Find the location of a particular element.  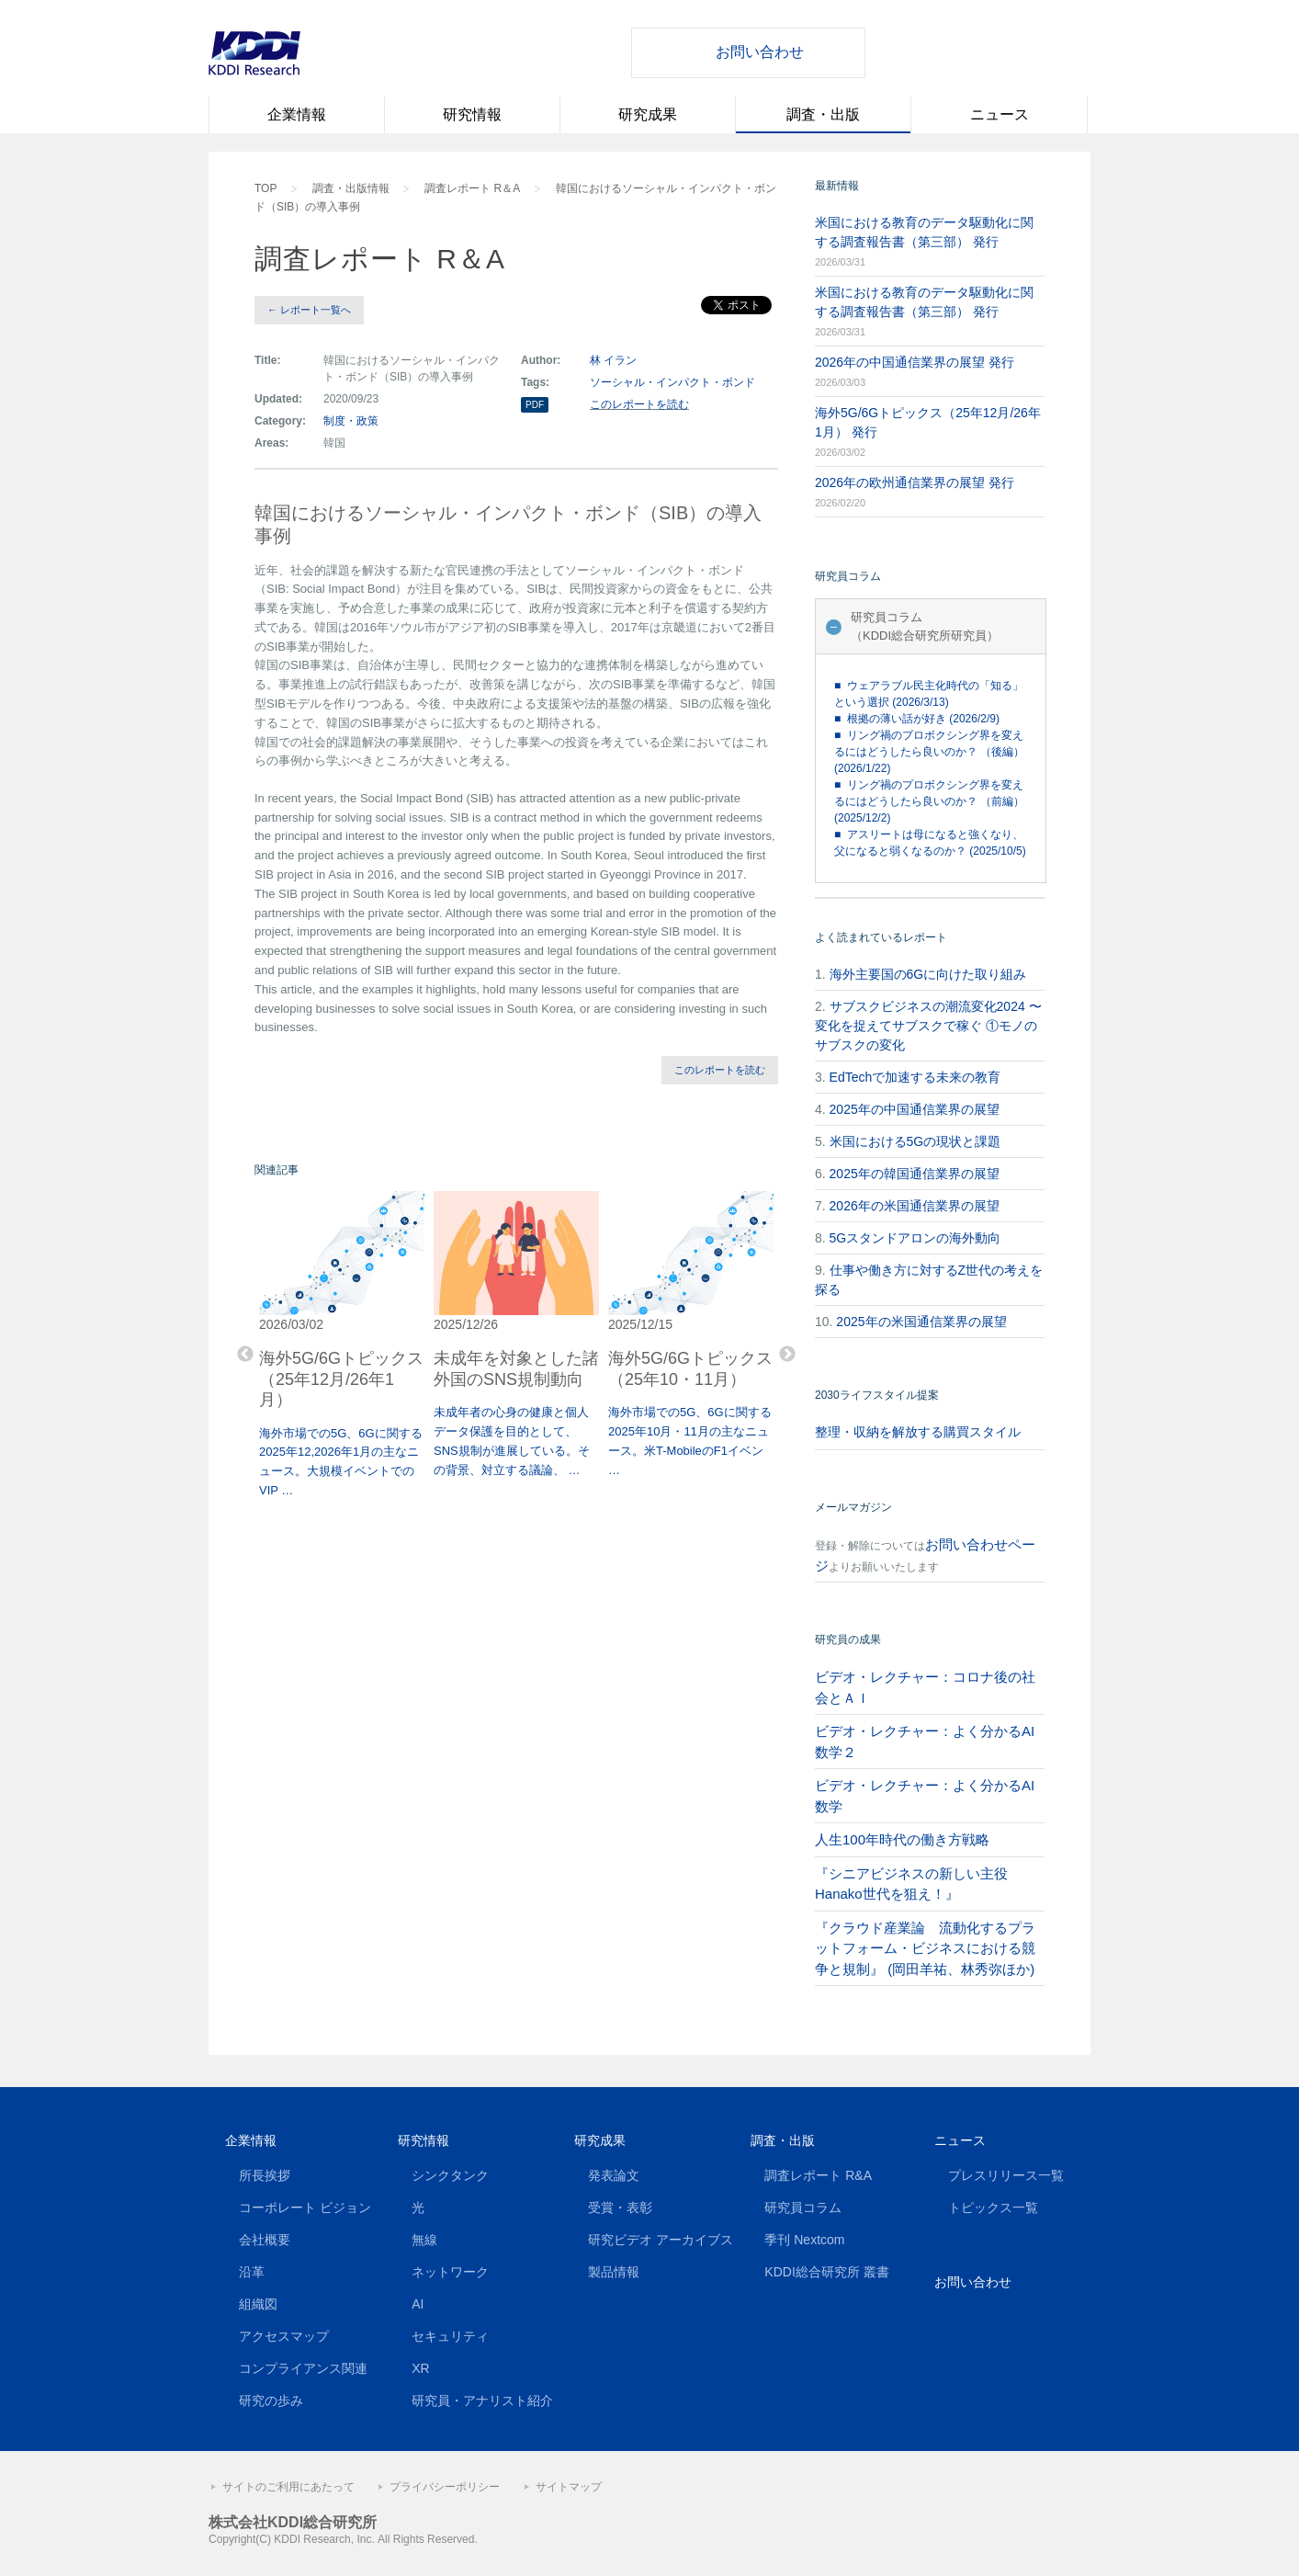

Next is located at coordinates (787, 1354).